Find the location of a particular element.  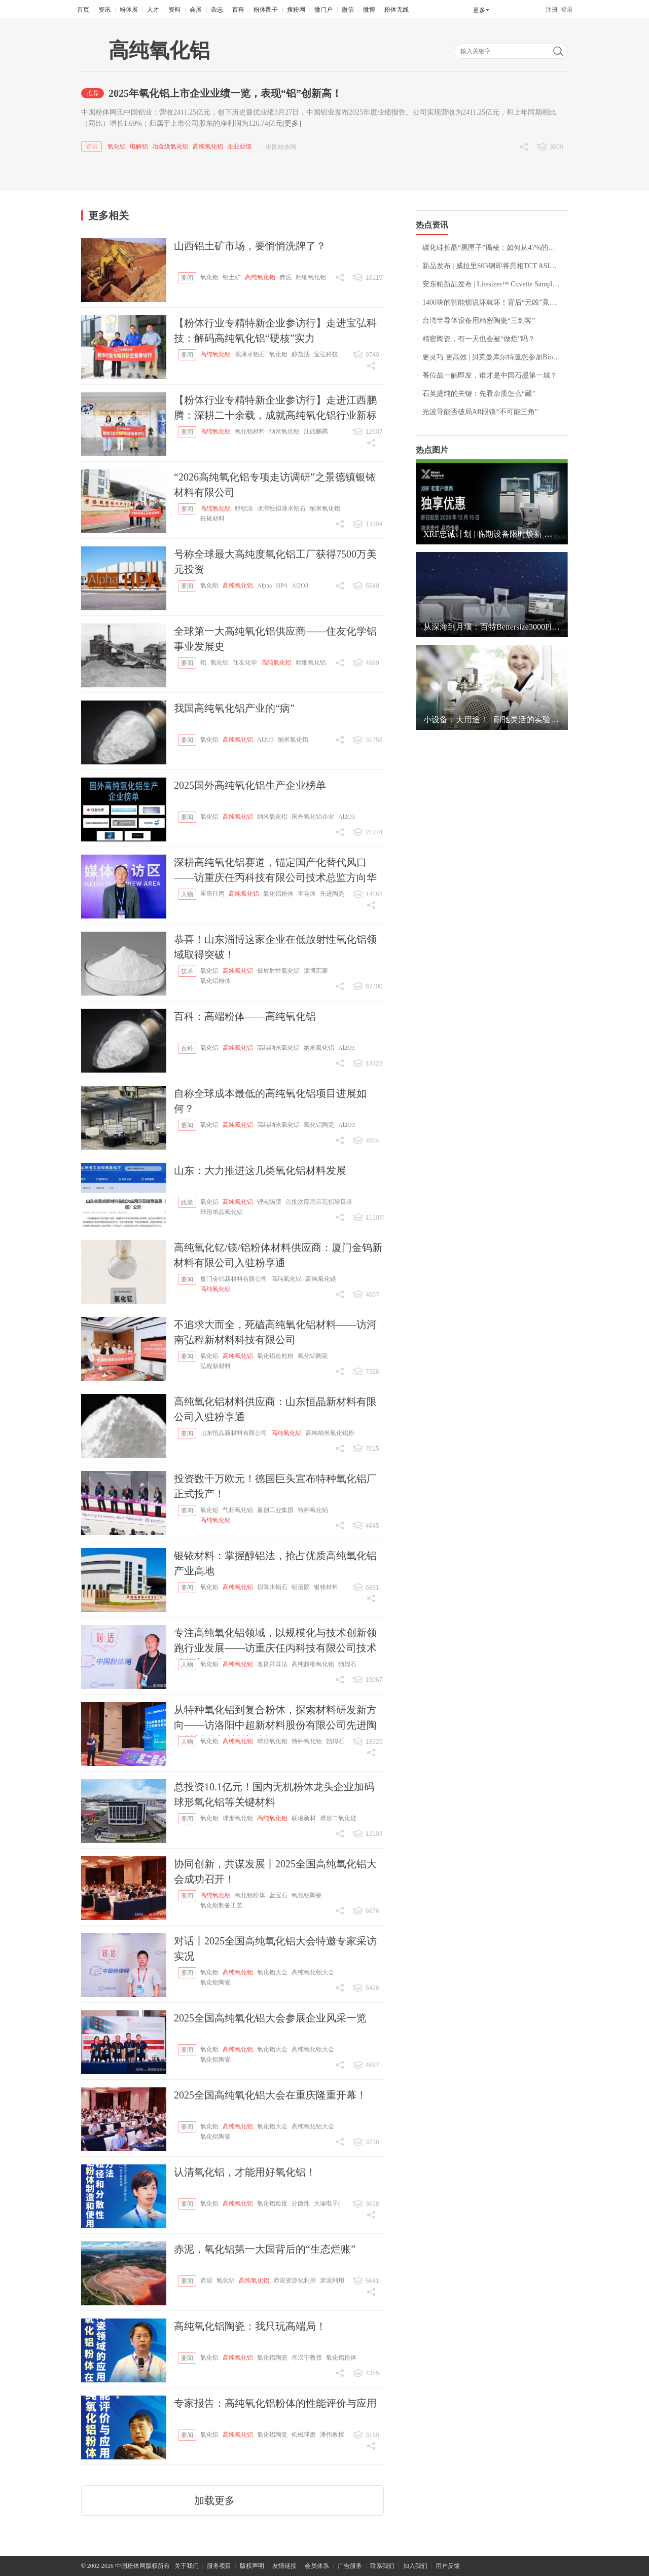

粉体无线 is located at coordinates (396, 9).